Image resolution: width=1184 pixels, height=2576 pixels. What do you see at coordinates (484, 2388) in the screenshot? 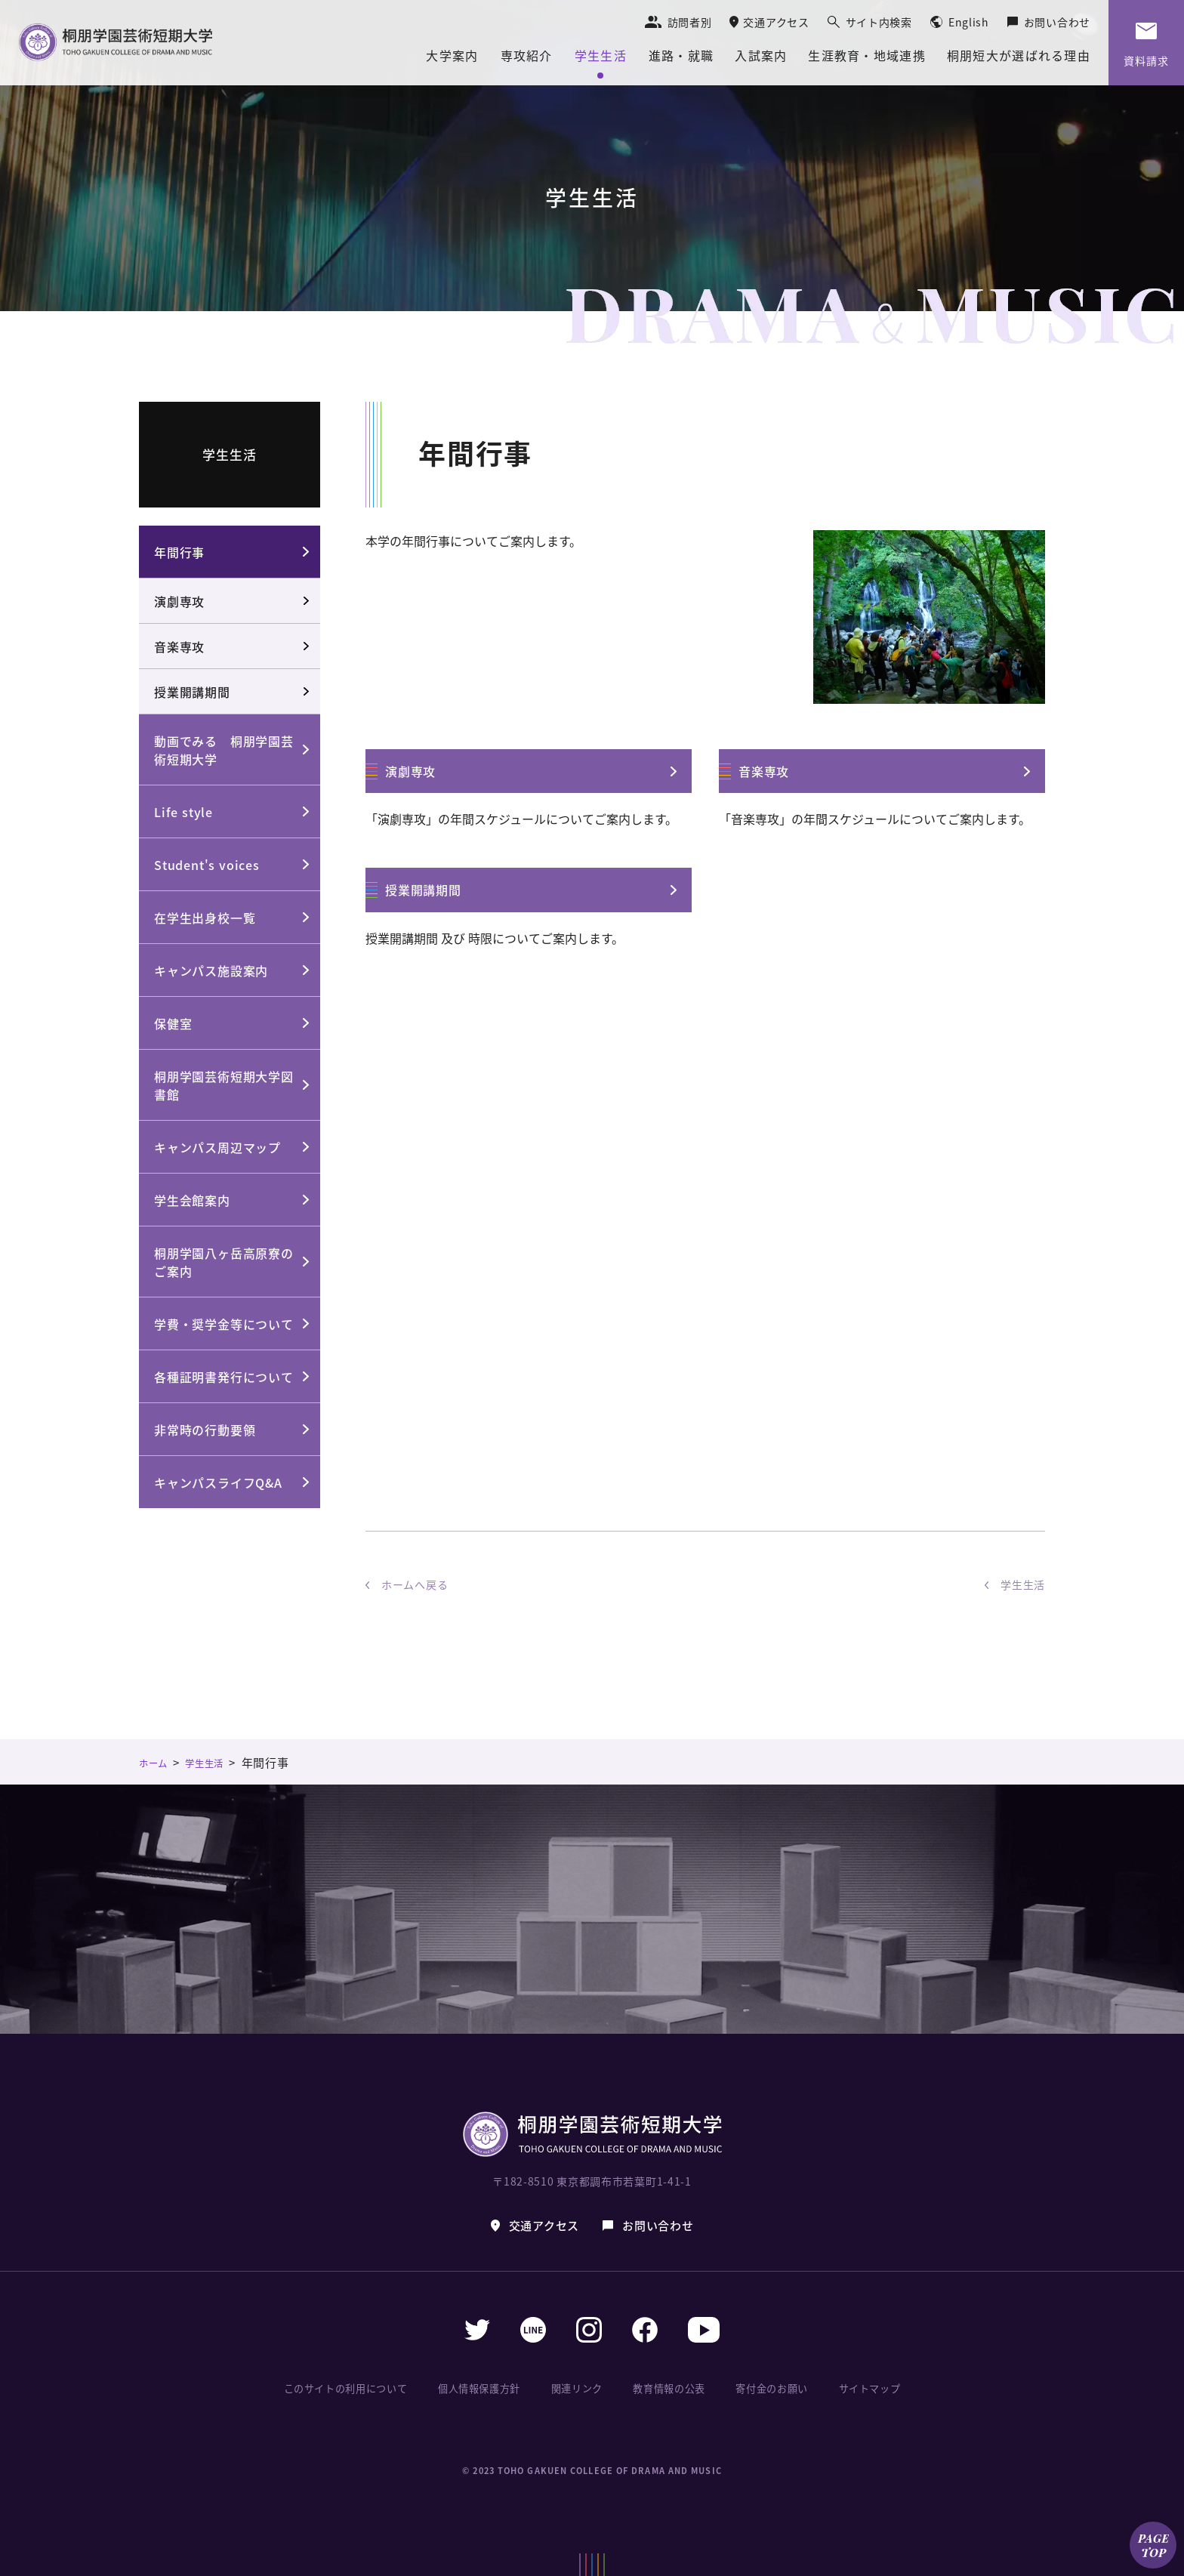
I see `個人情報保護方針` at bounding box center [484, 2388].